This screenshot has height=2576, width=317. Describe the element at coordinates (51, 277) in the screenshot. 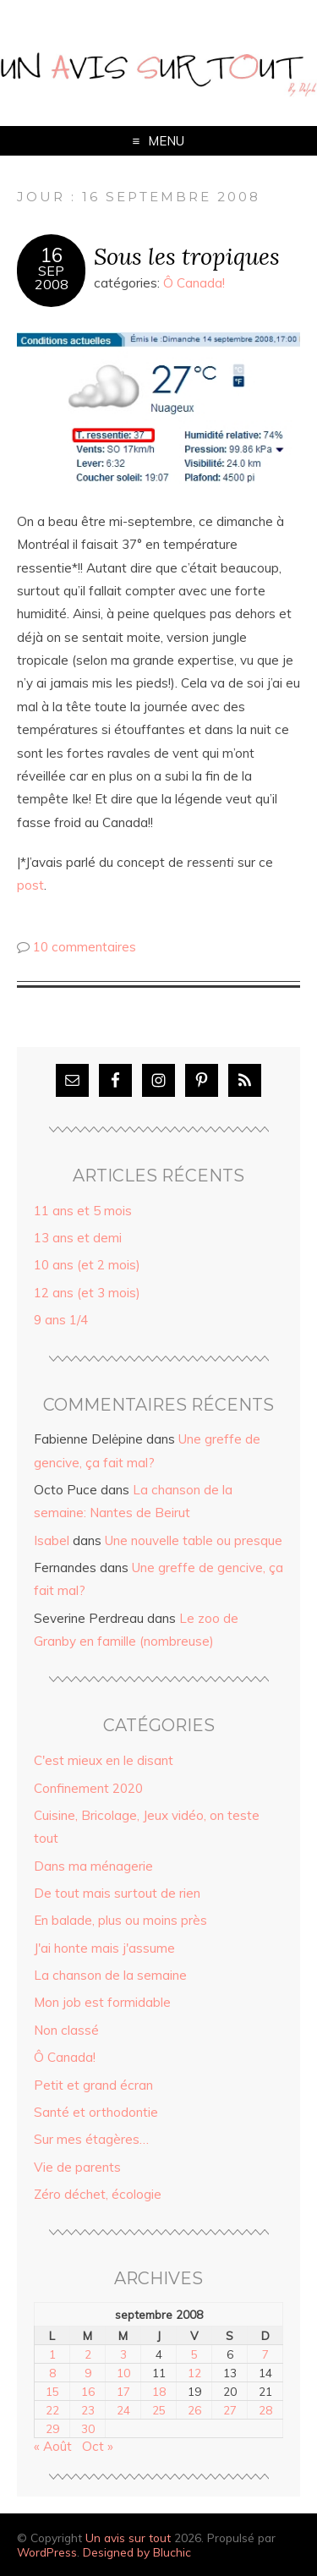

I see `Sep2008` at that location.